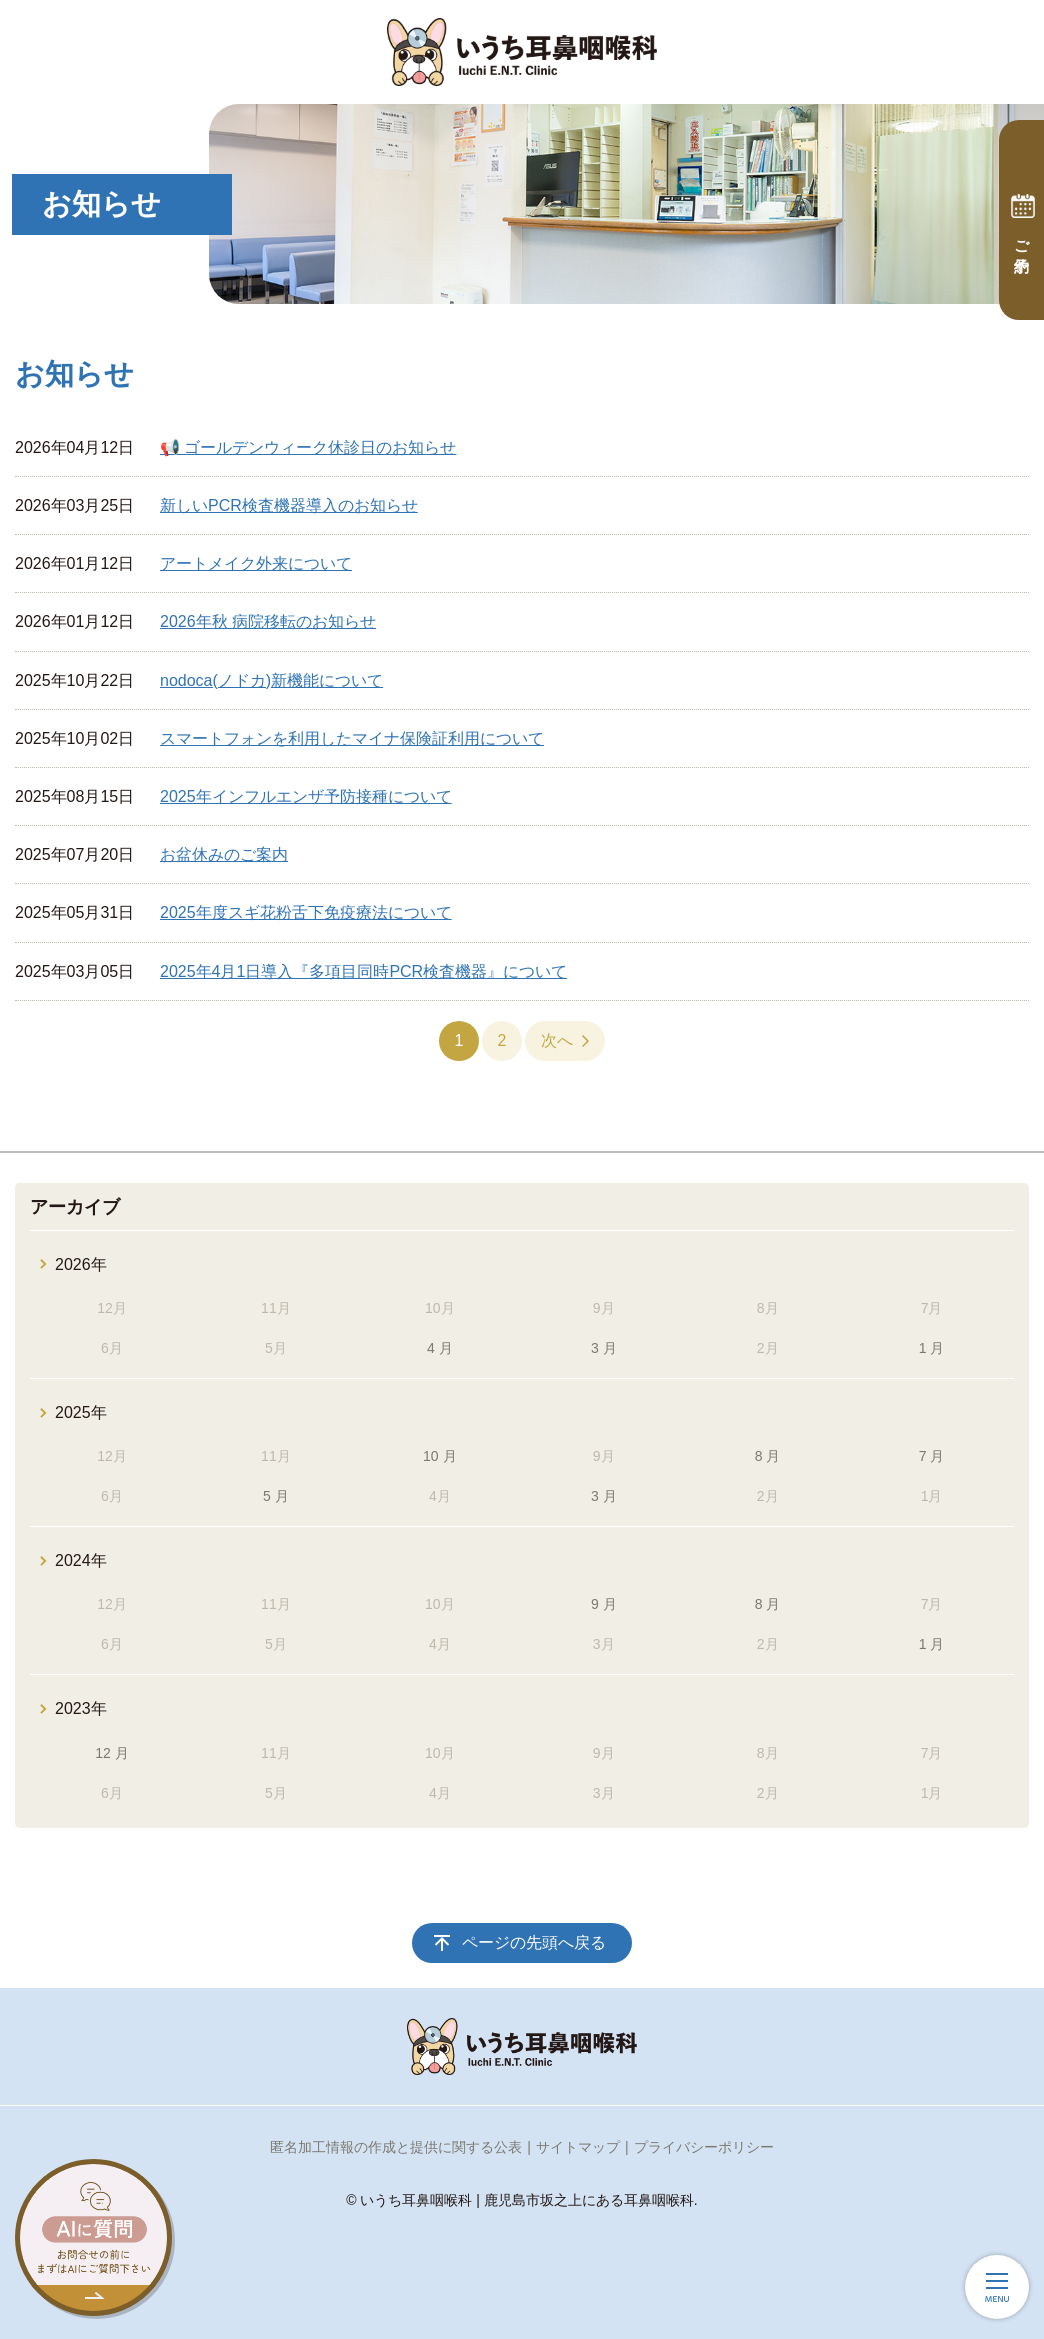 This screenshot has height=2339, width=1044. Describe the element at coordinates (704, 2147) in the screenshot. I see `プライバシーポリシー` at that location.